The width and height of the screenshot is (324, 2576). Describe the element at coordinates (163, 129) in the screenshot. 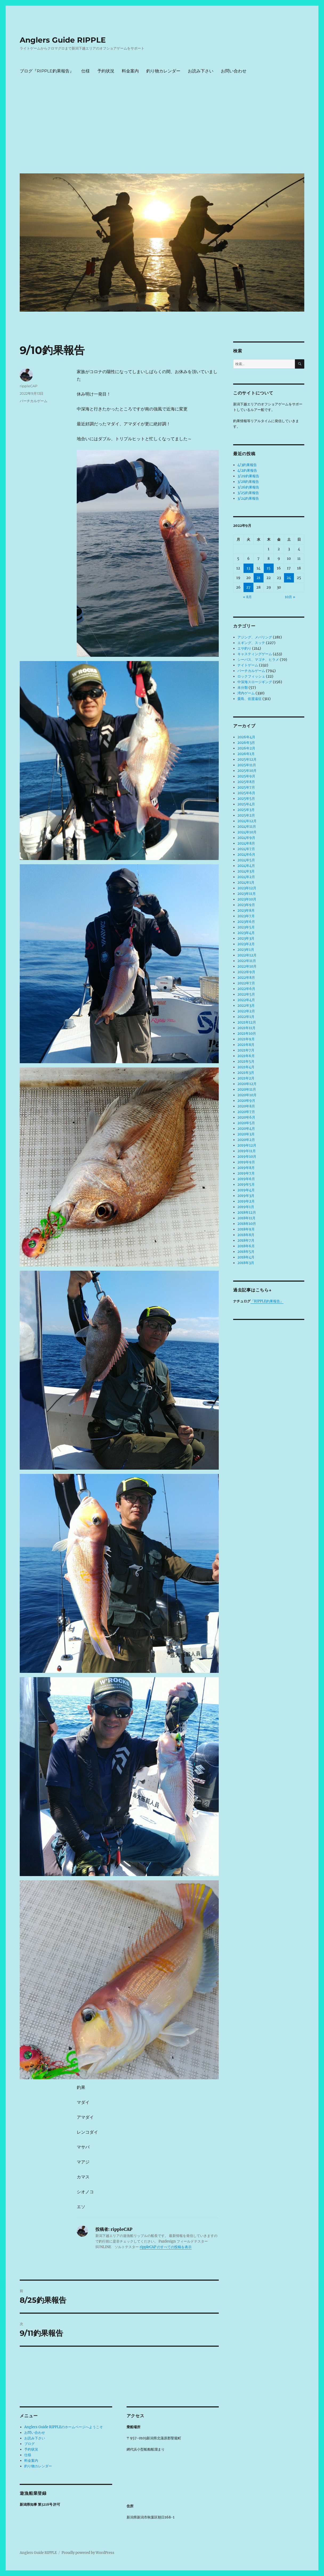

I see `[Advertisement]` at that location.